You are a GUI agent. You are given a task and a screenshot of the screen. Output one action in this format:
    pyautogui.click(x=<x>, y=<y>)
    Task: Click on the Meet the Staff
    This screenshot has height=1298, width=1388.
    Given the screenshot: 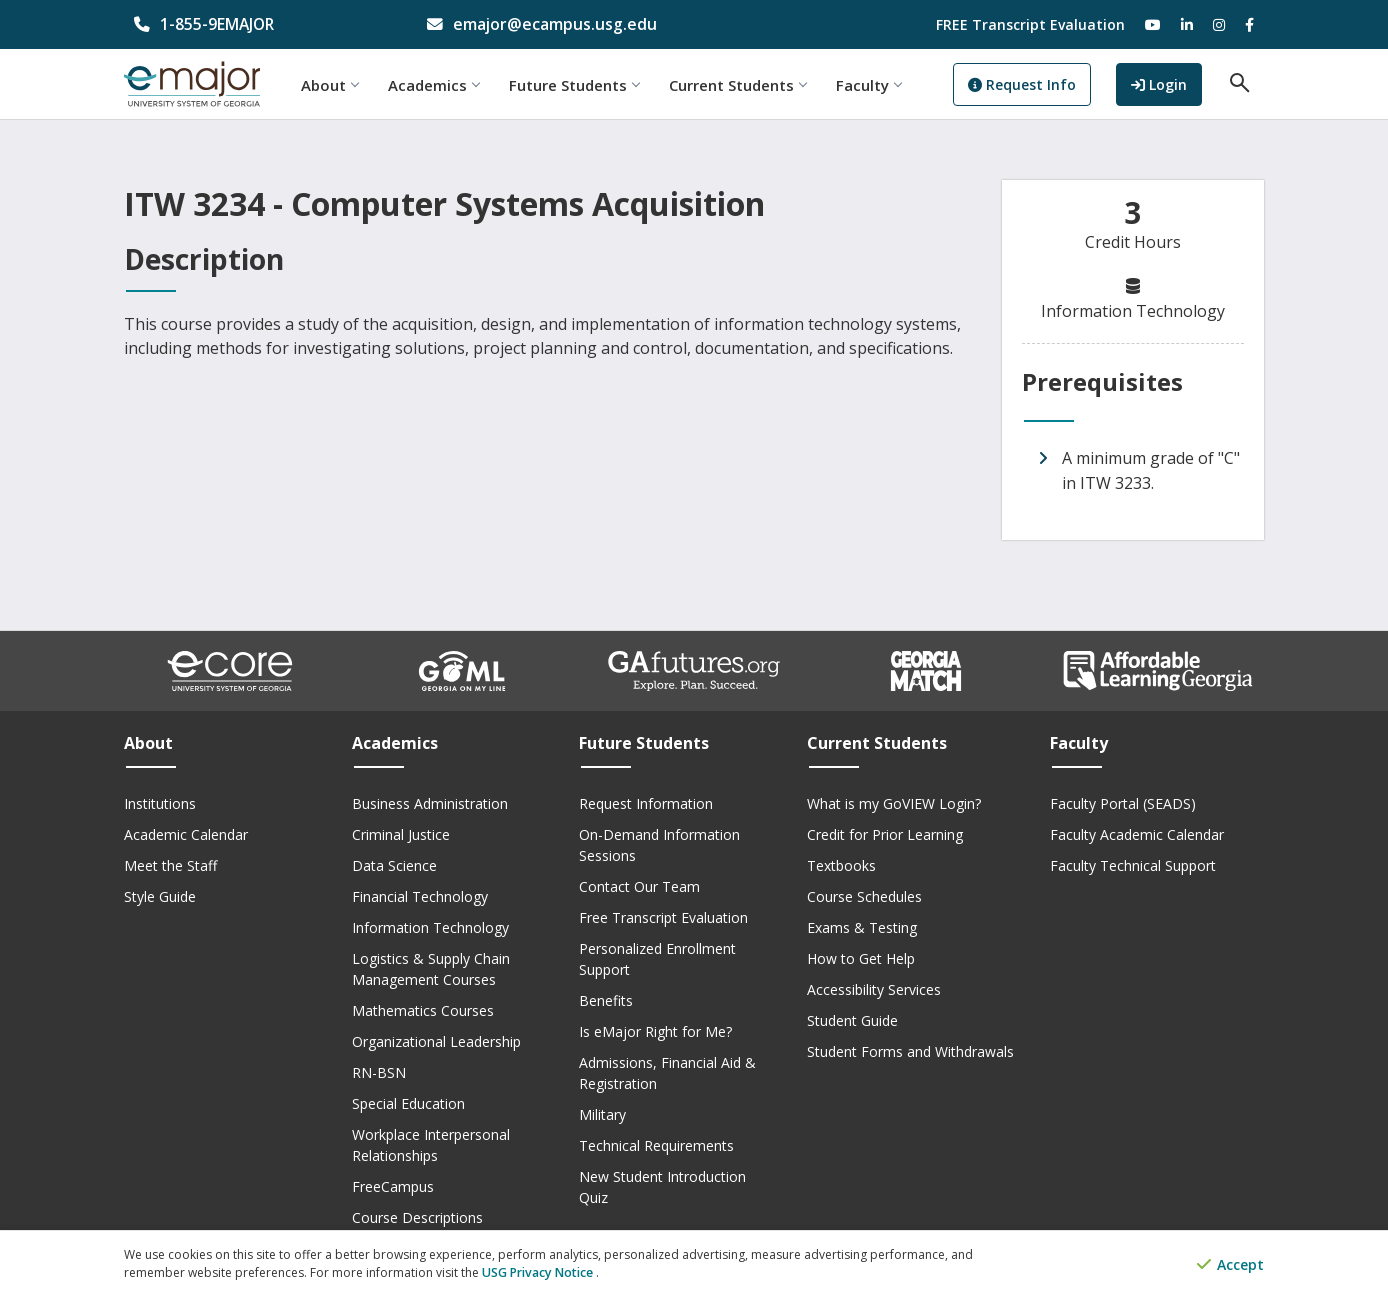 What is the action you would take?
    pyautogui.click(x=170, y=865)
    